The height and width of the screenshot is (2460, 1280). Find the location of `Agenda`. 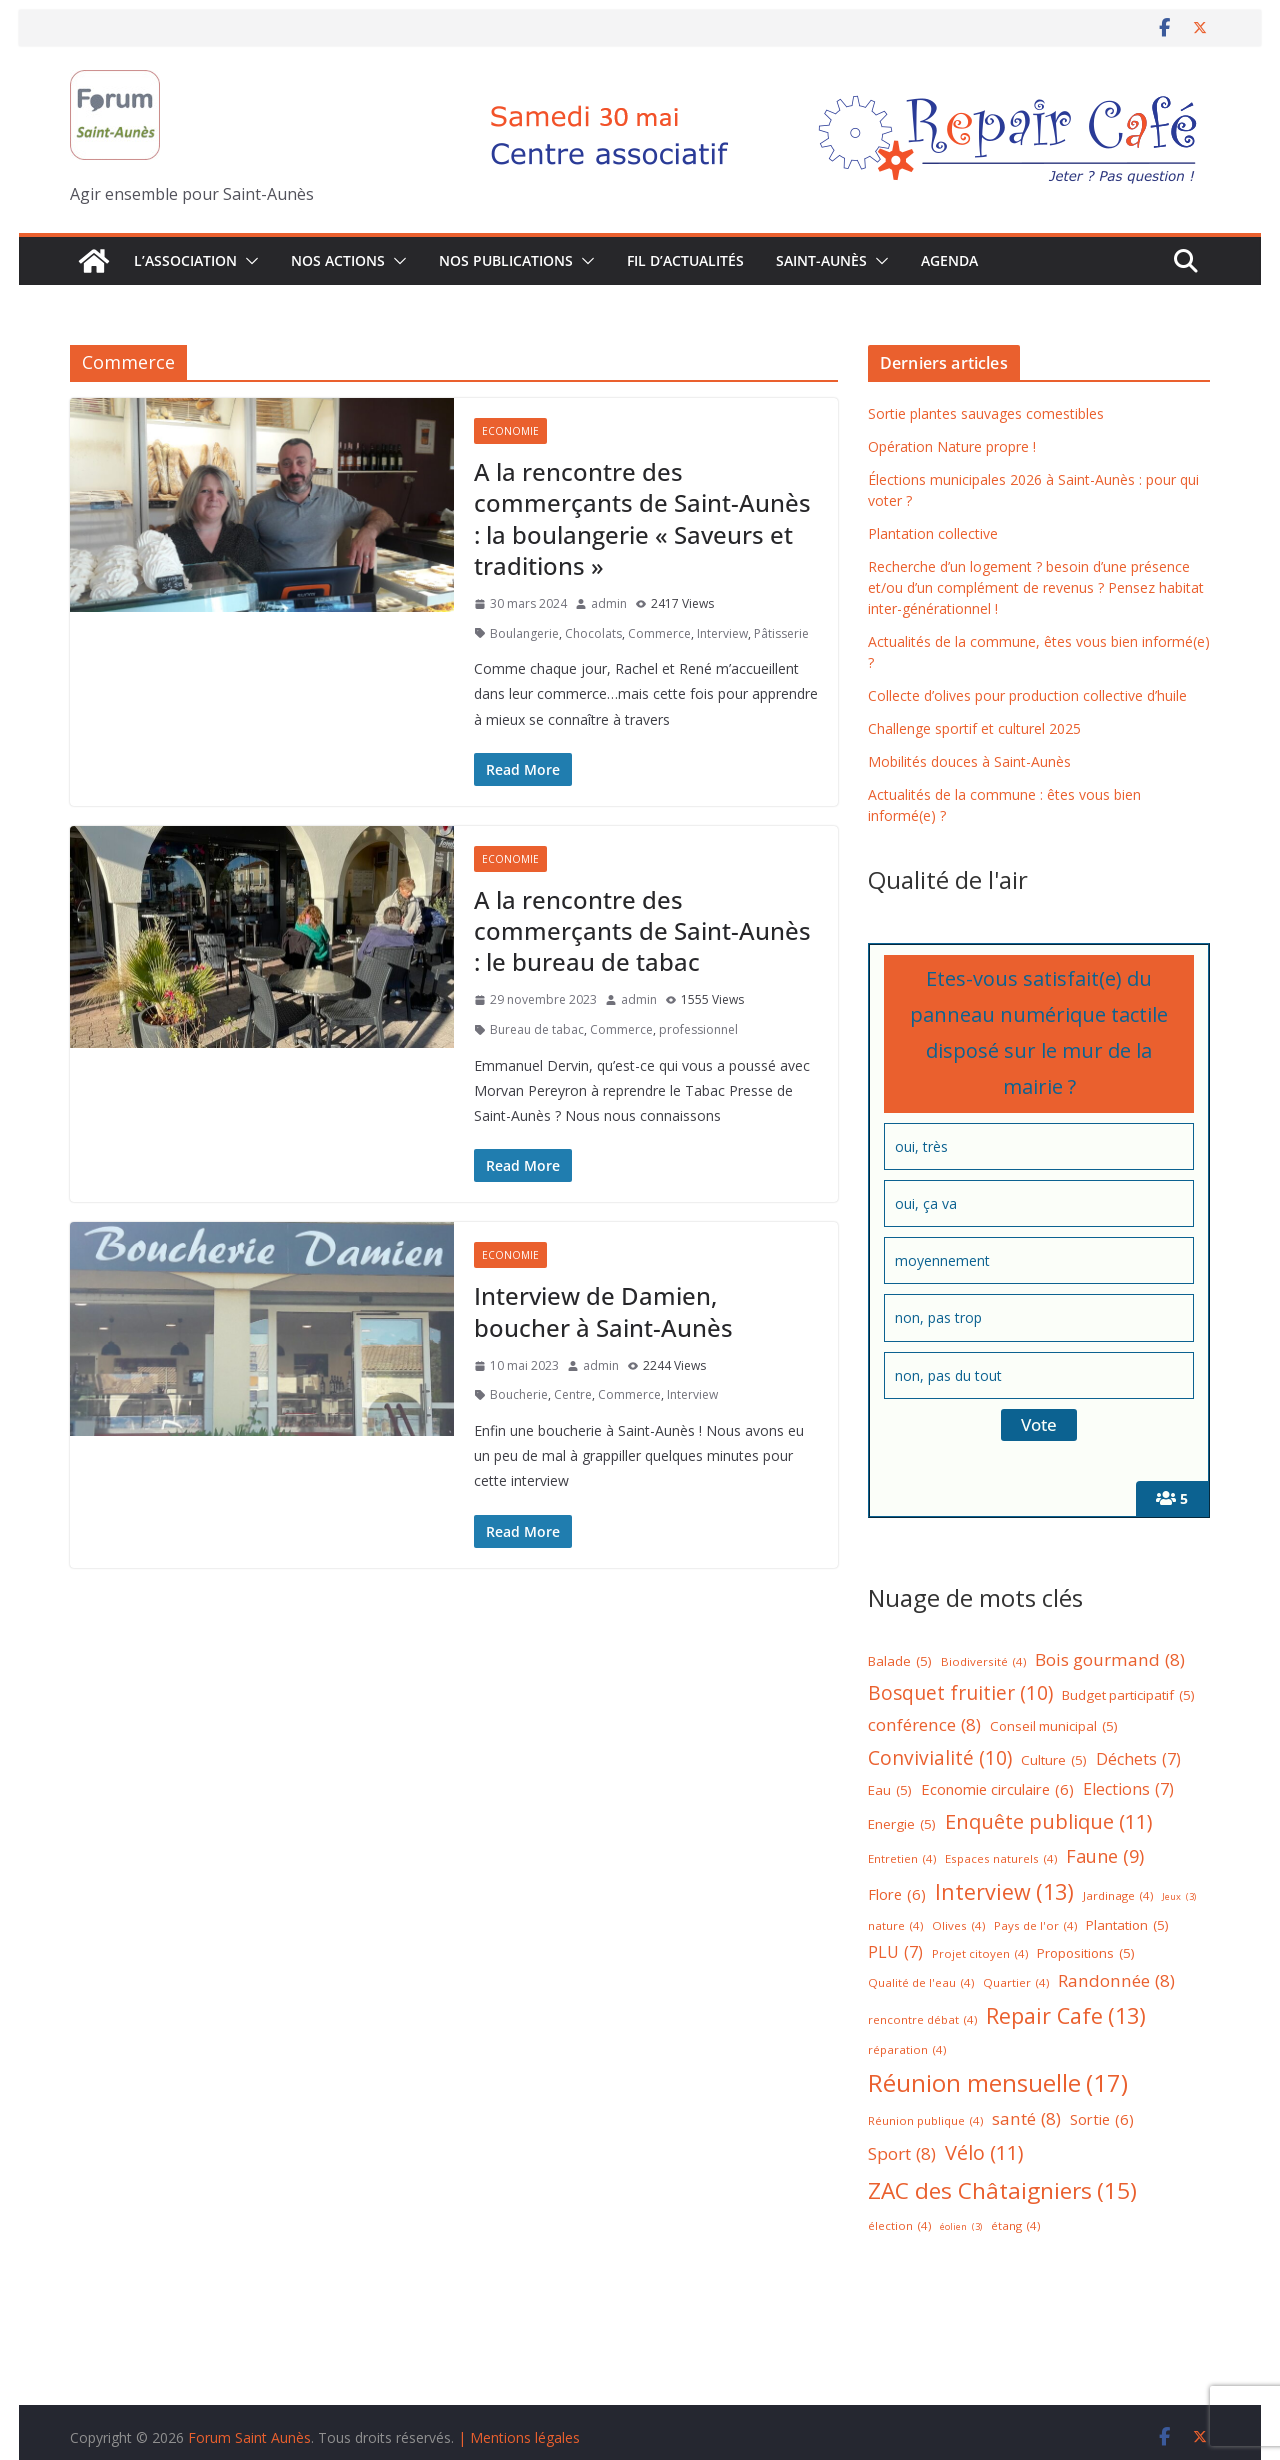

Agenda is located at coordinates (949, 260).